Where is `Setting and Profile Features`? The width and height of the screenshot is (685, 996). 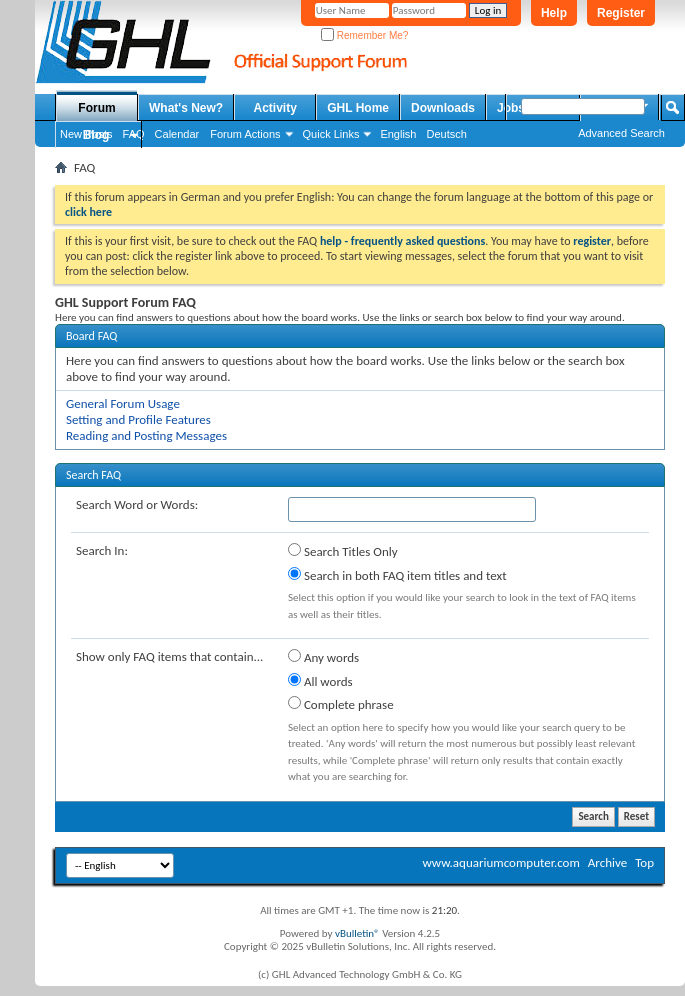 Setting and Profile Features is located at coordinates (138, 419).